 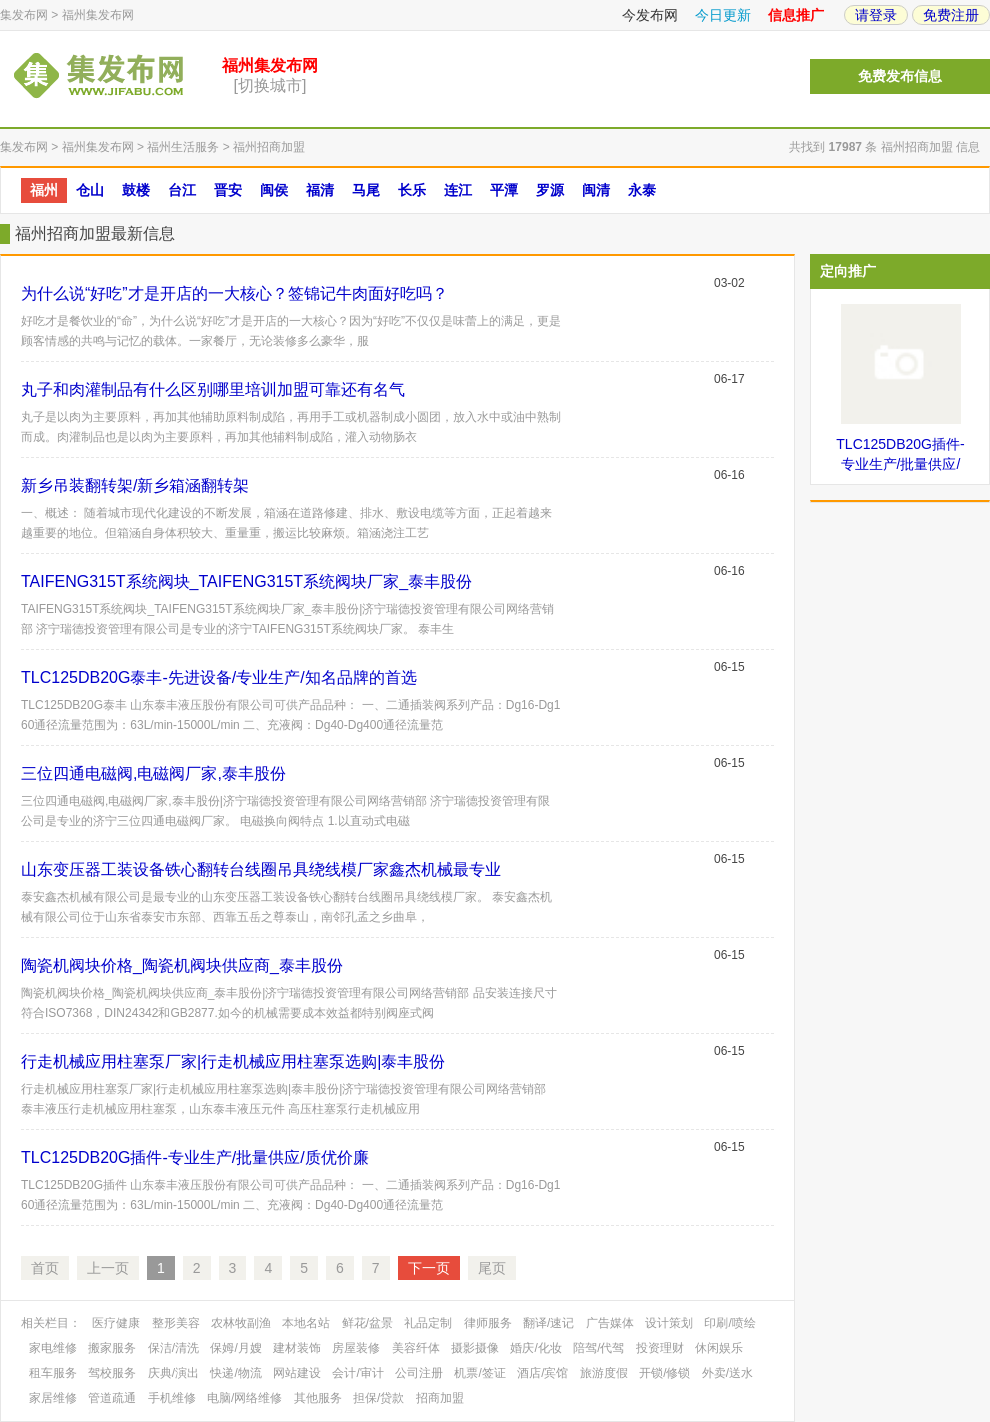 What do you see at coordinates (112, 1373) in the screenshot?
I see `驾校服务` at bounding box center [112, 1373].